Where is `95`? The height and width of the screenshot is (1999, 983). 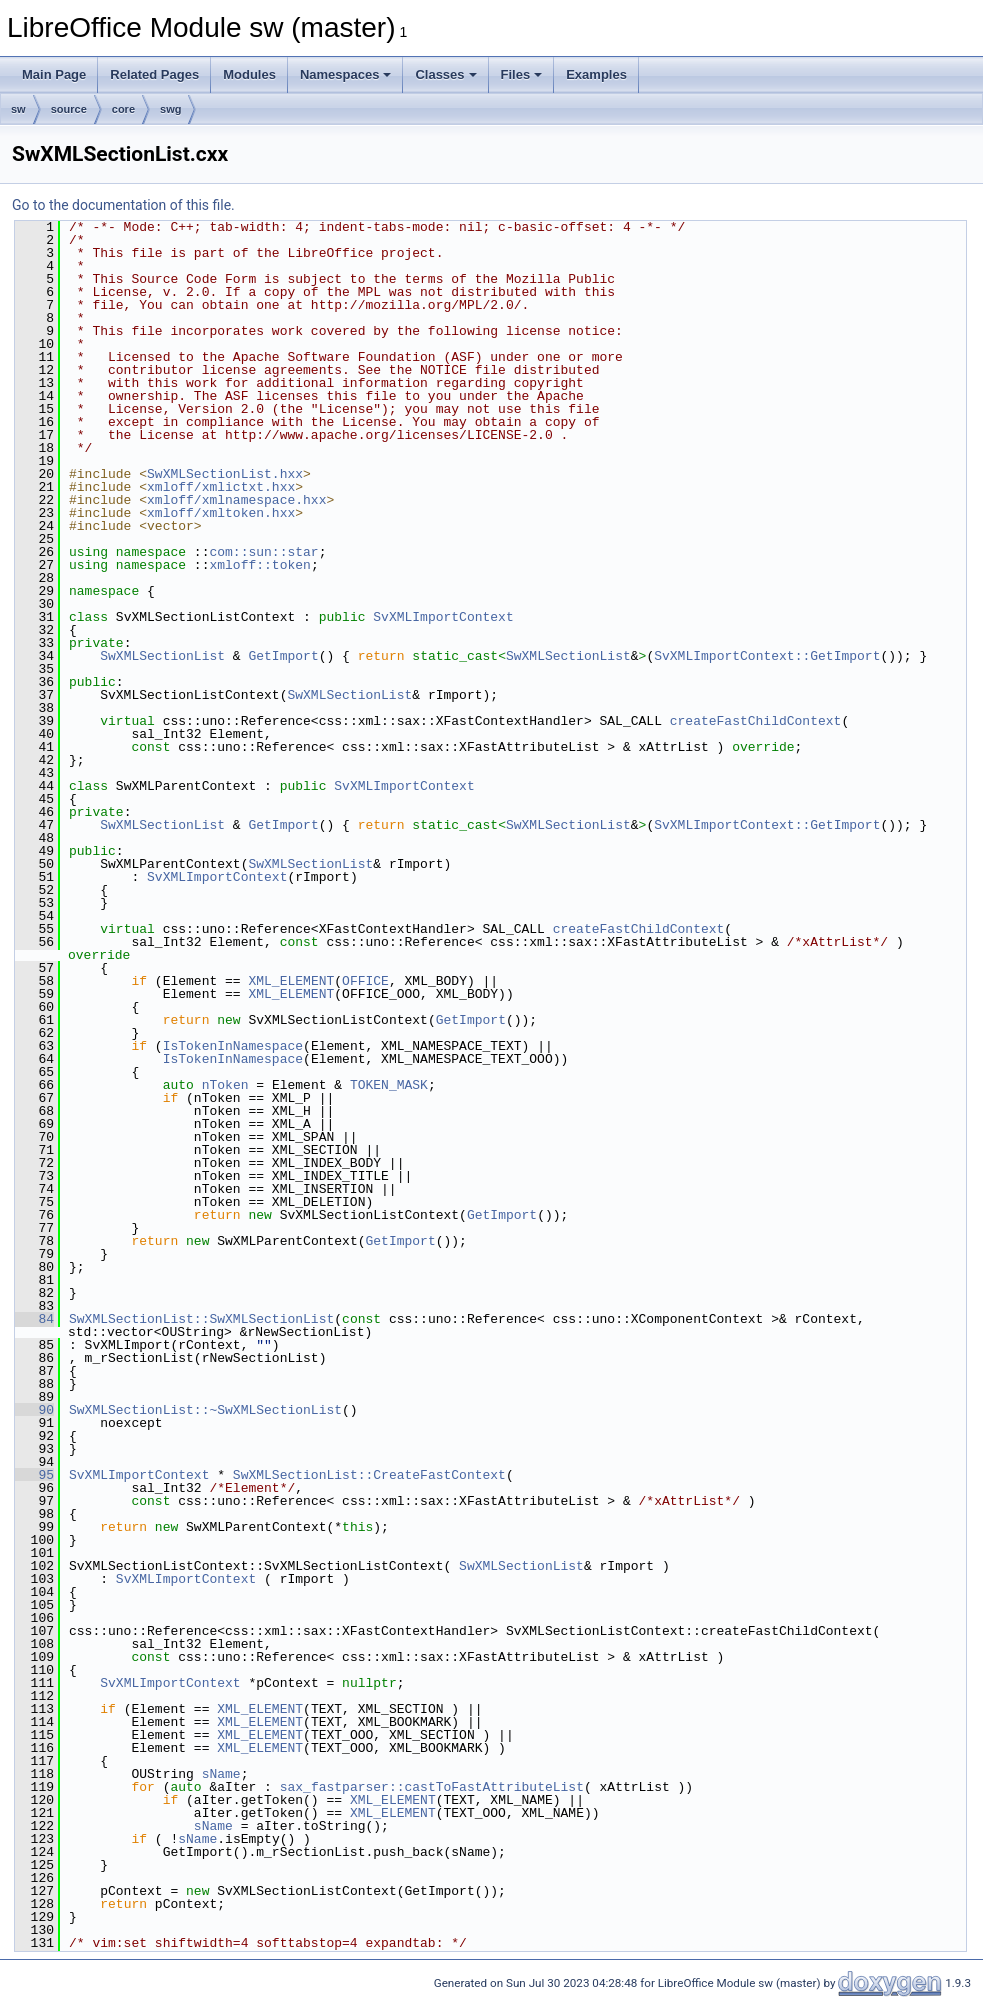
95 is located at coordinates (34, 1475).